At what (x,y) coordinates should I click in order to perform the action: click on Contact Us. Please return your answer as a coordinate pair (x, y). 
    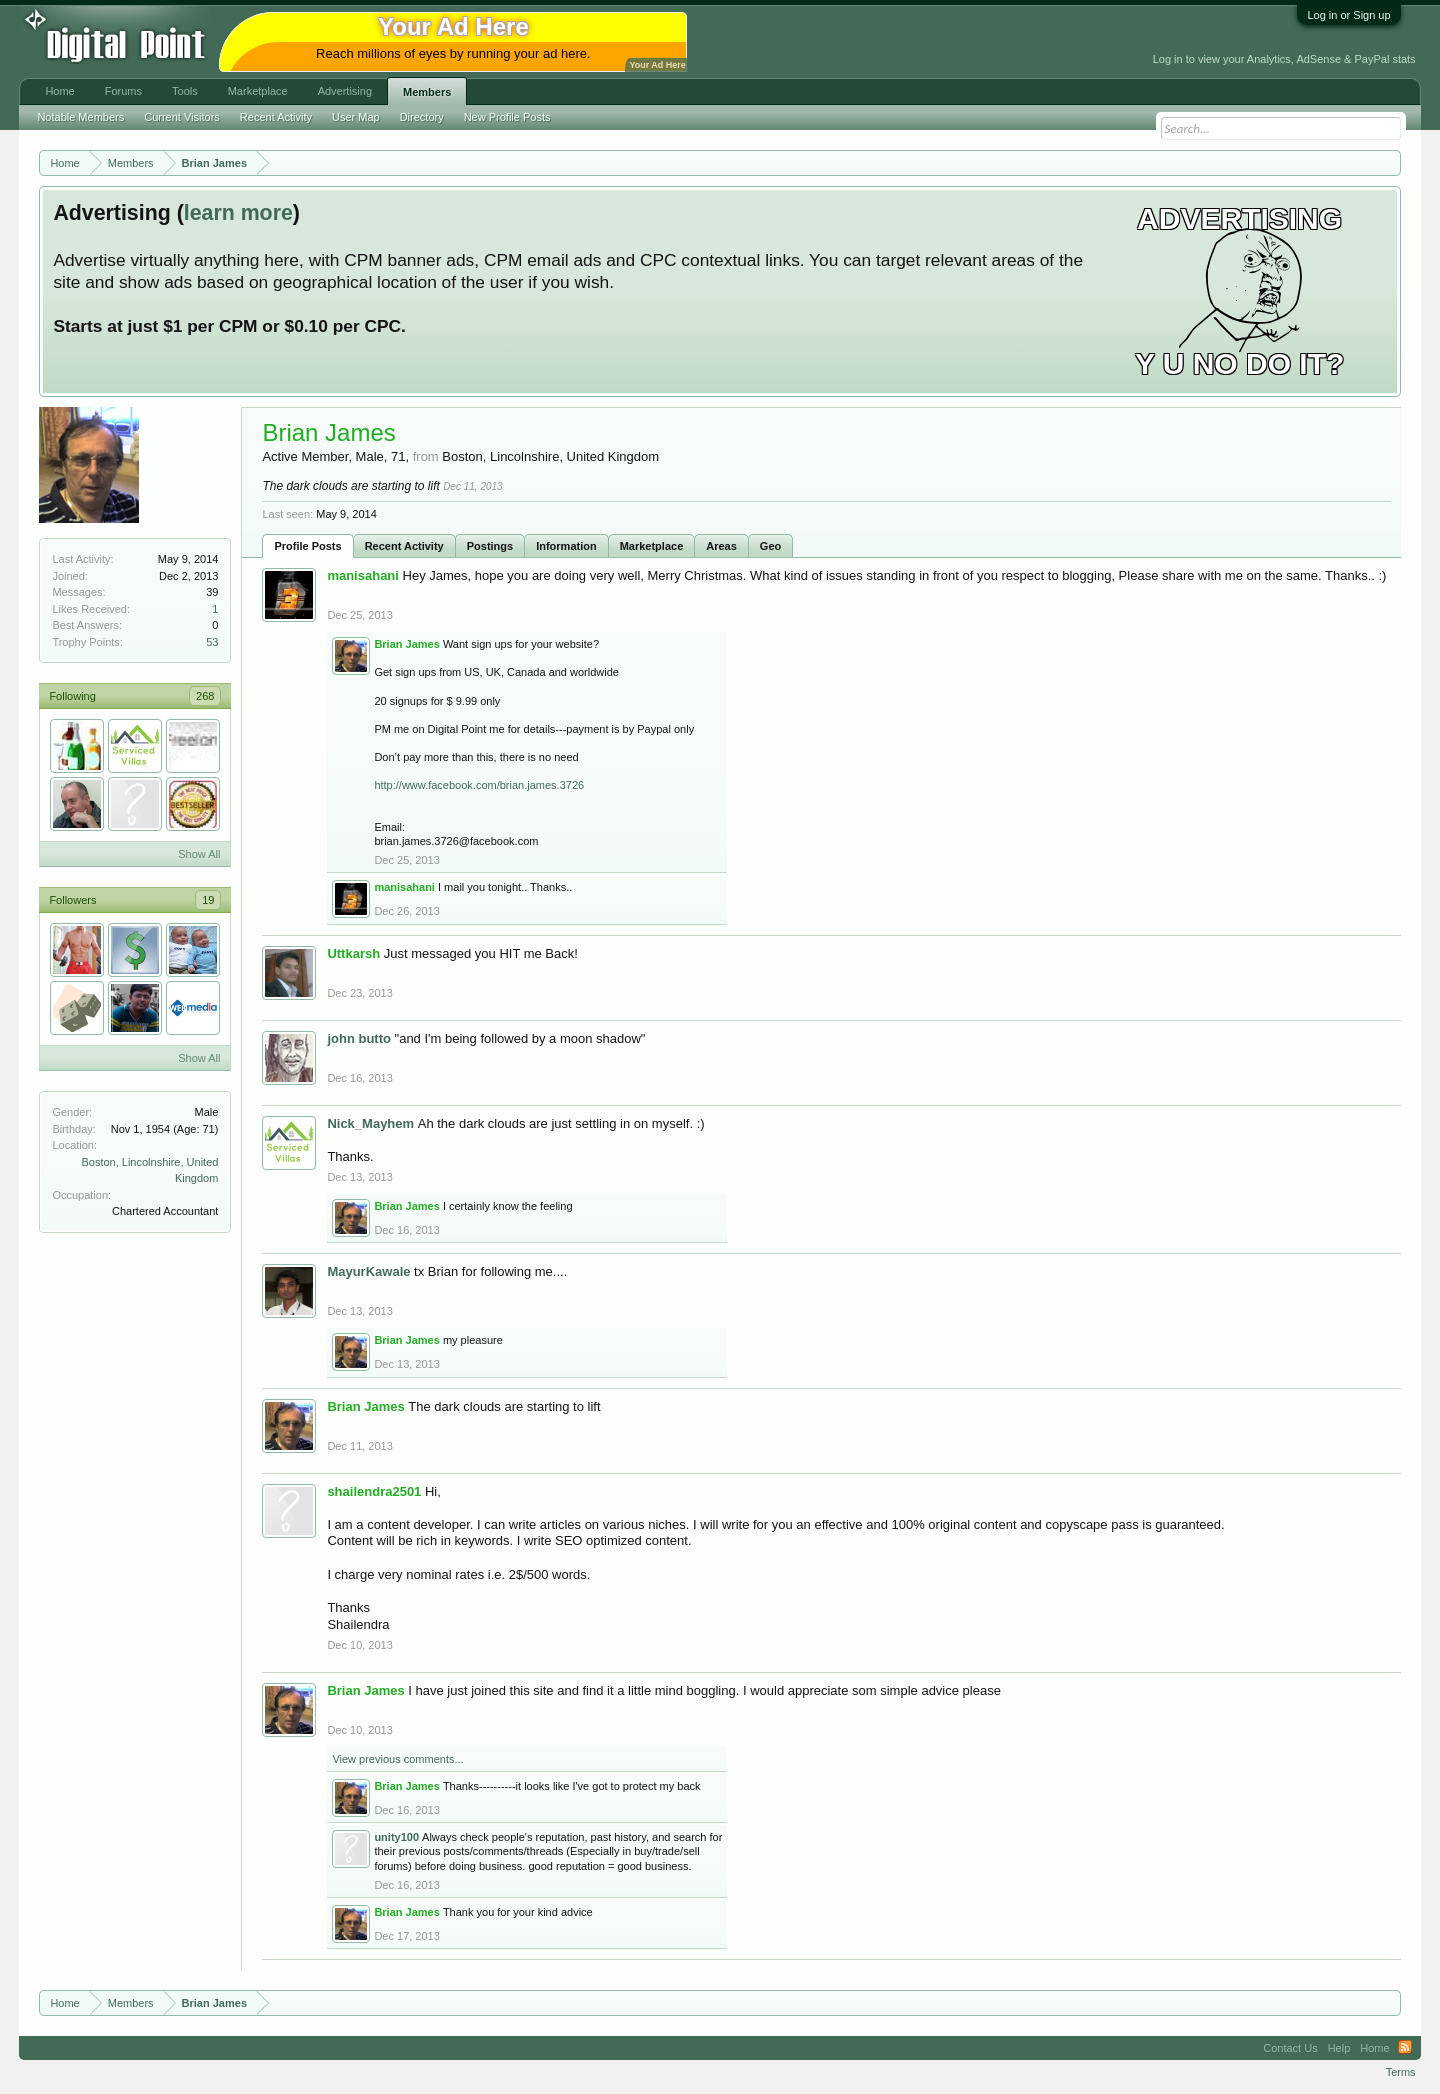
    Looking at the image, I should click on (1290, 2048).